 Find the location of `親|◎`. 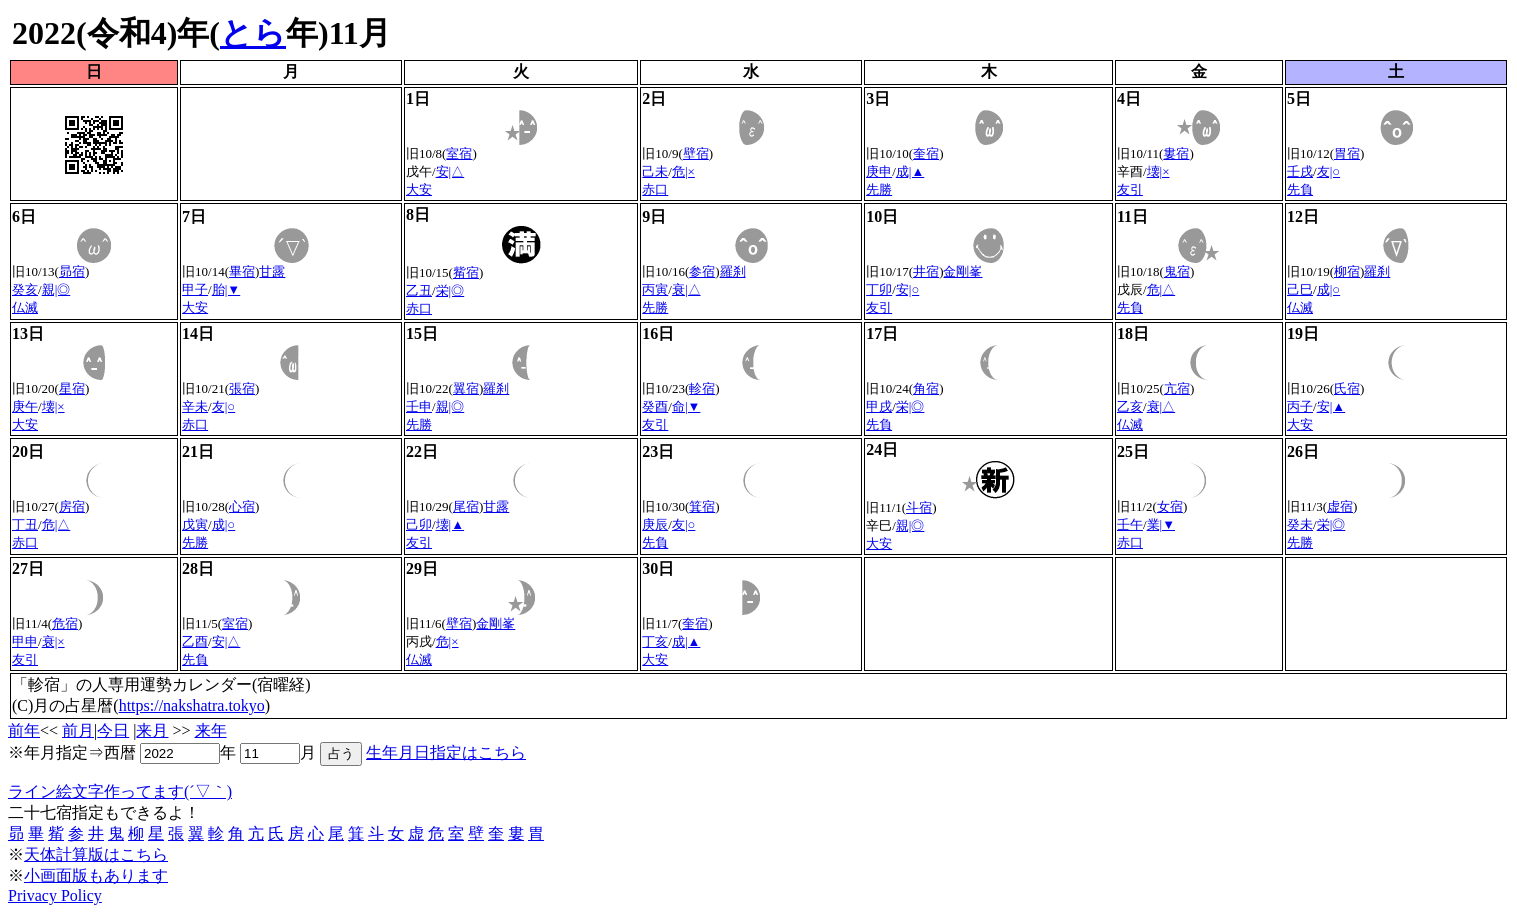

親|◎ is located at coordinates (56, 289).